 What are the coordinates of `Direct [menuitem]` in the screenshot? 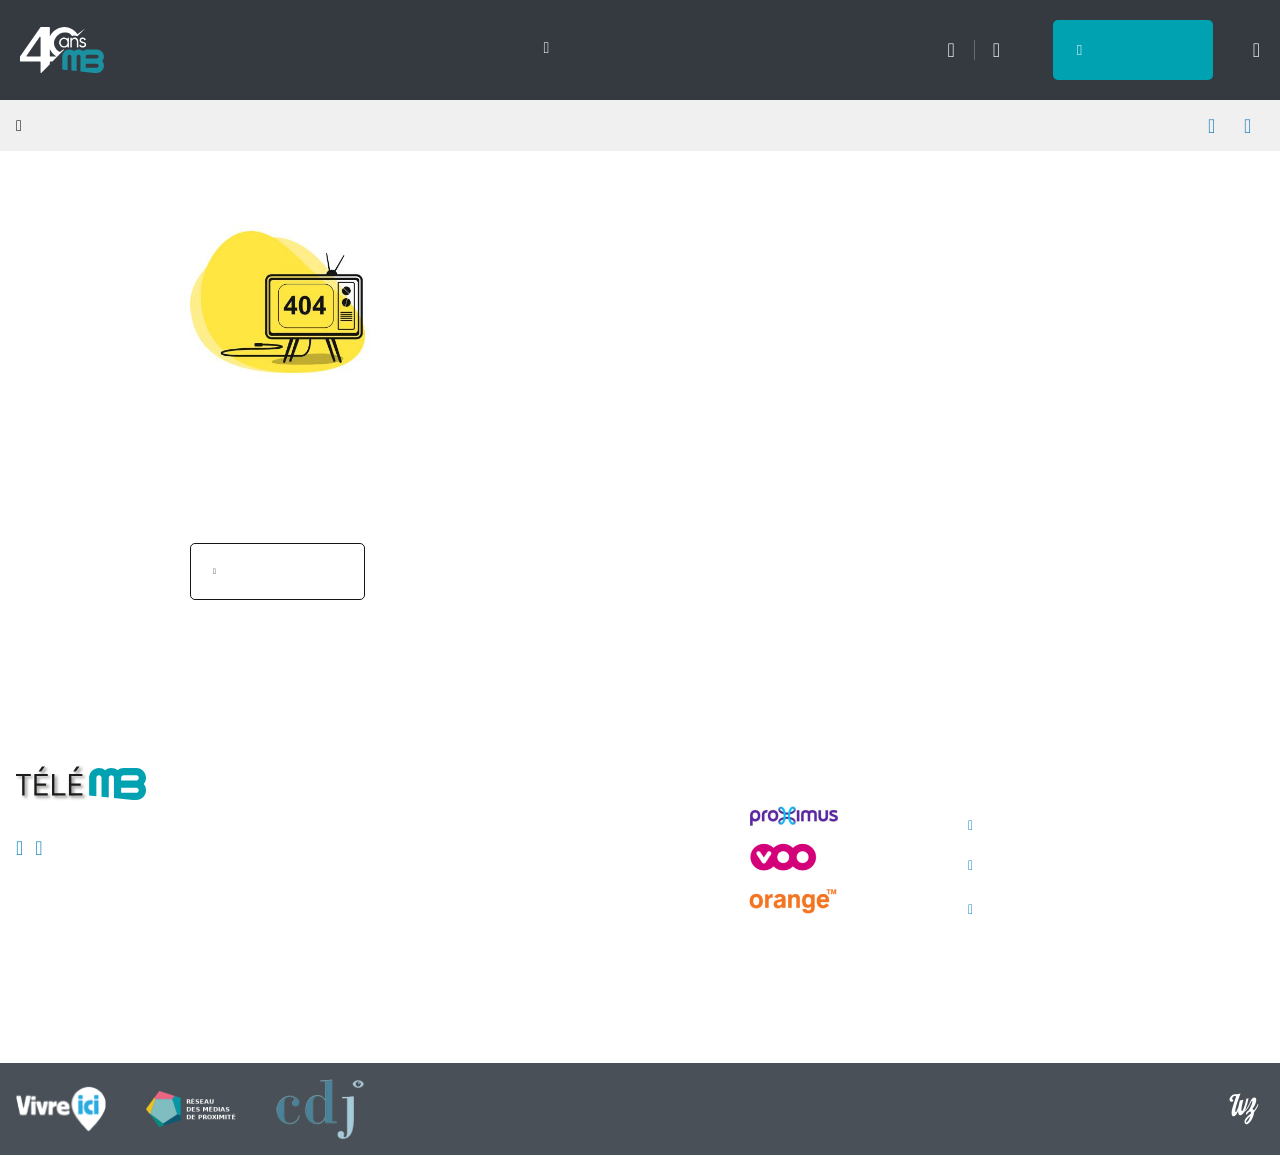 It's located at (485, 48).